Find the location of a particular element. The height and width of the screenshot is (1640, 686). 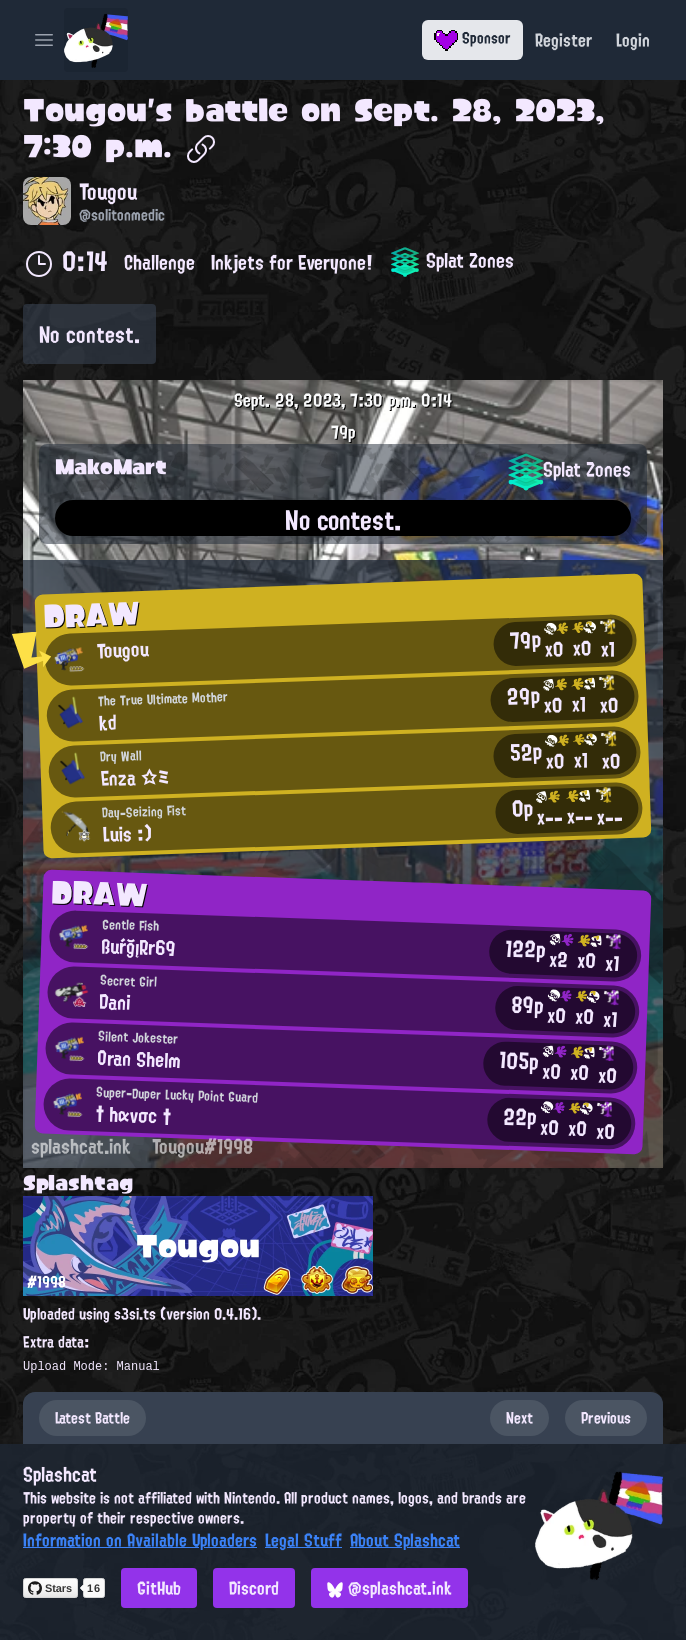

Discord is located at coordinates (254, 1588).